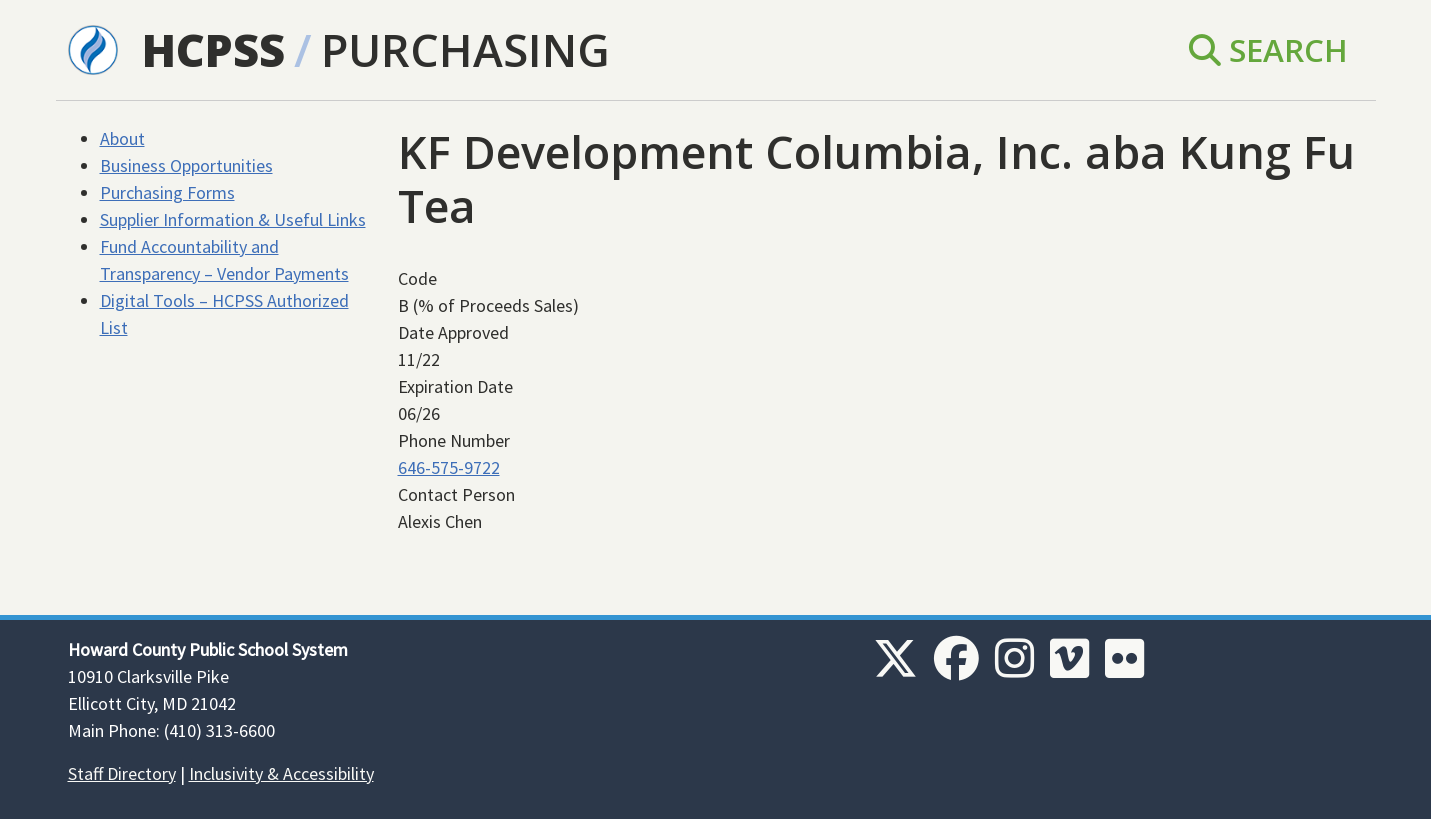 Image resolution: width=1431 pixels, height=819 pixels. Describe the element at coordinates (122, 138) in the screenshot. I see `About` at that location.